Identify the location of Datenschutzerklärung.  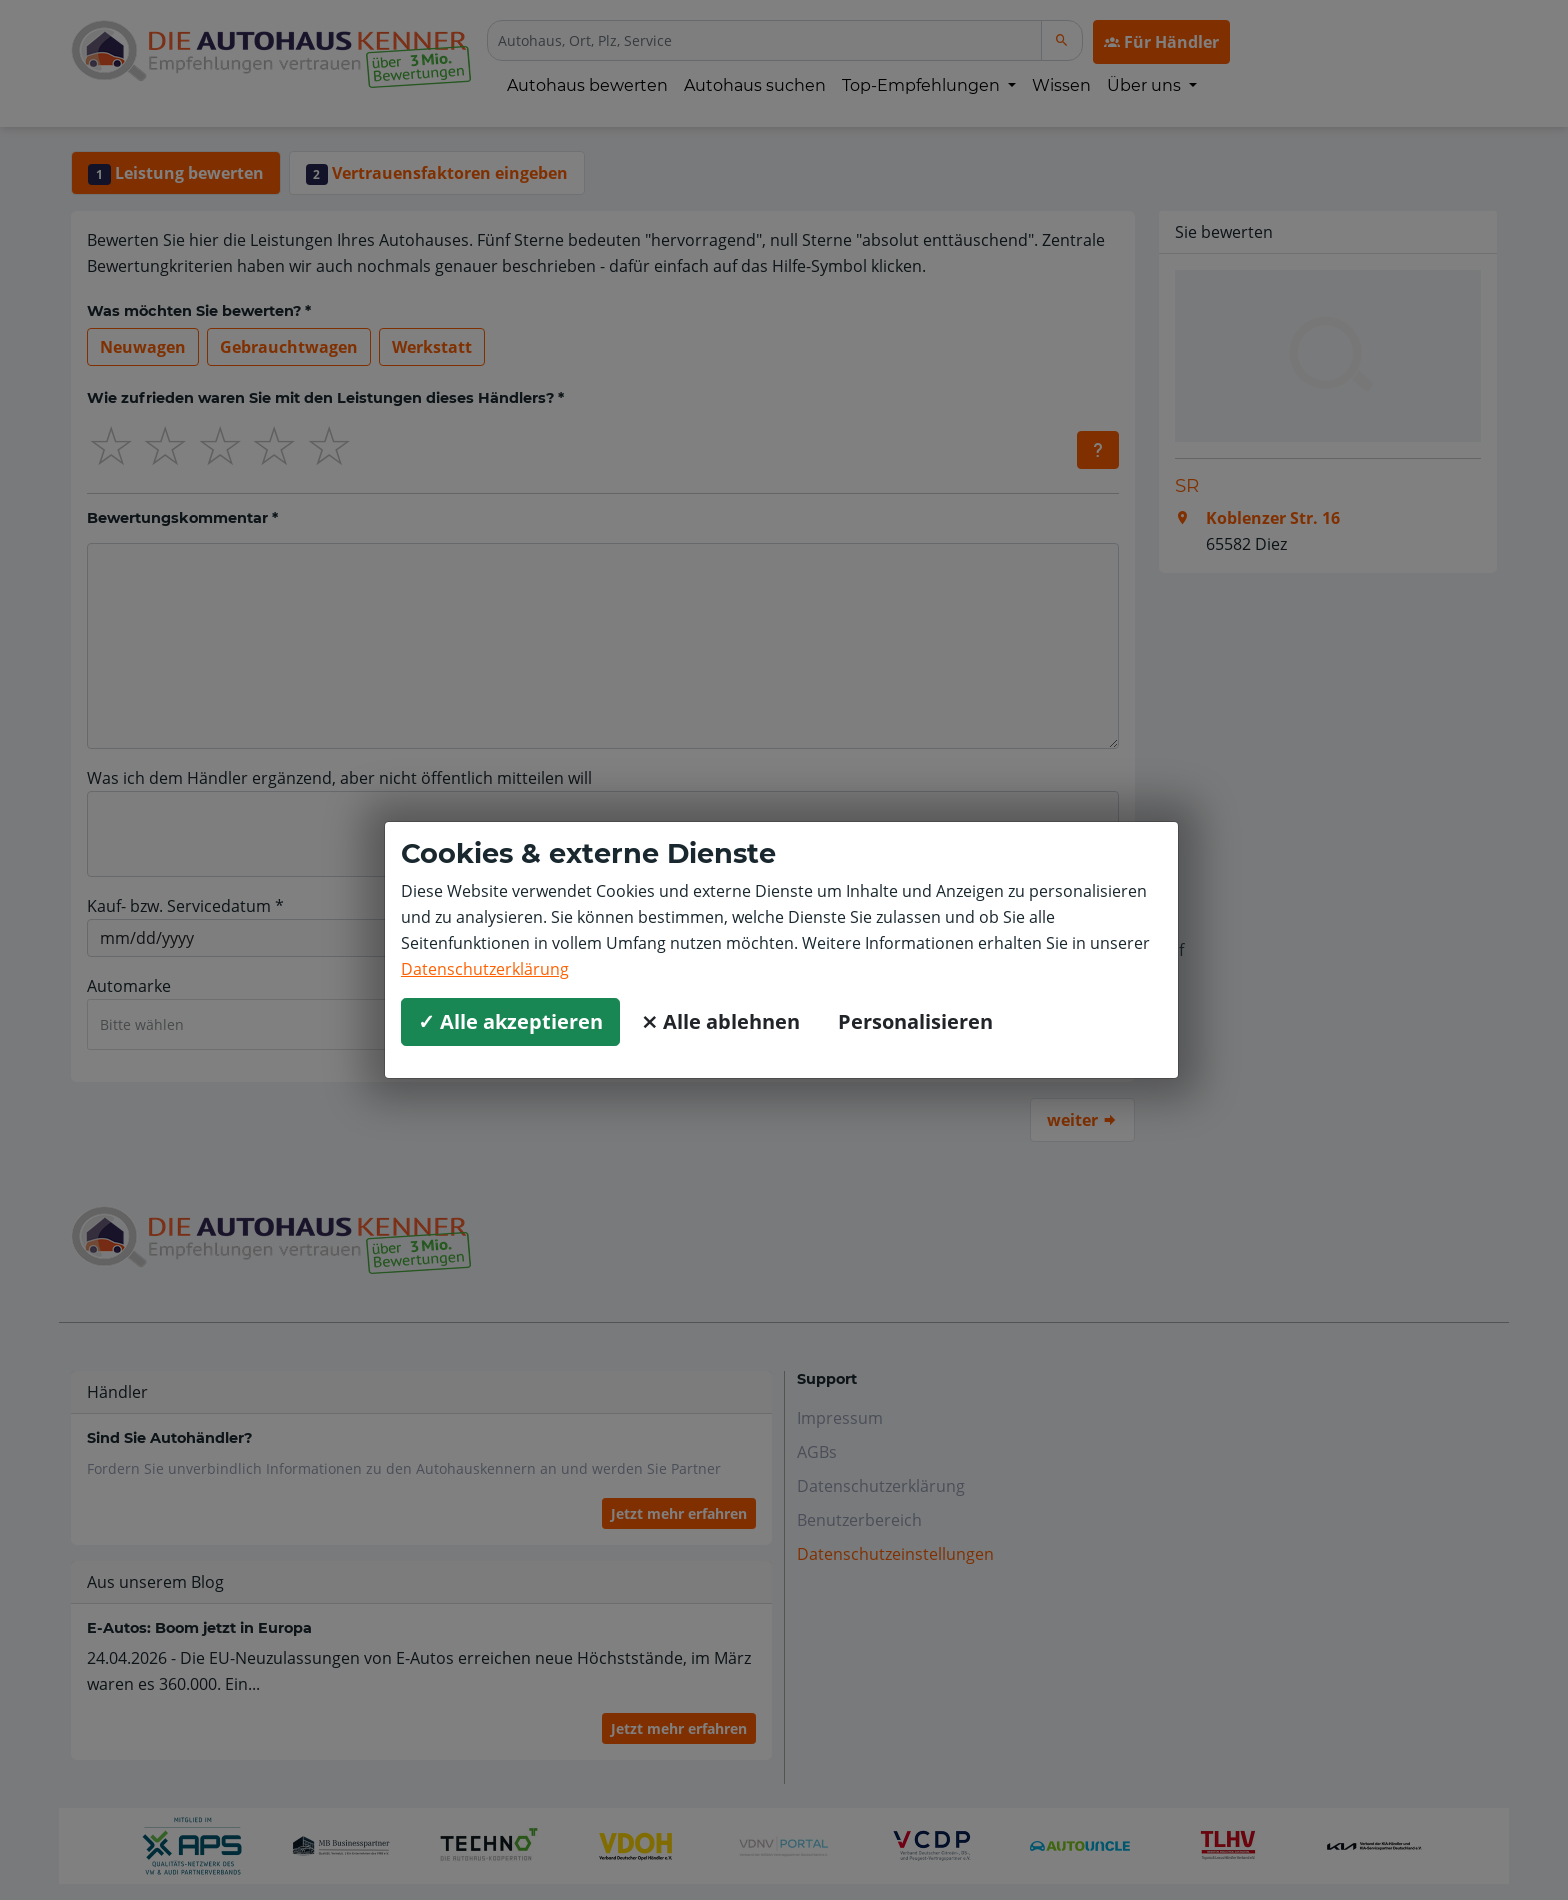
(485, 969).